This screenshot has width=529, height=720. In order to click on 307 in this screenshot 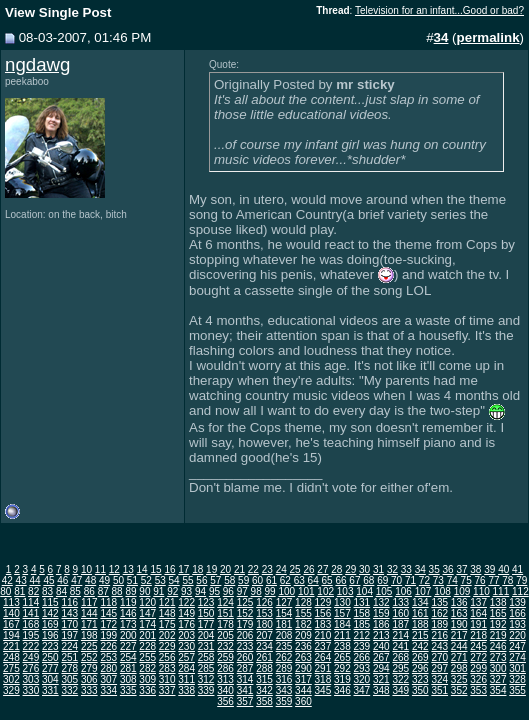, I will do `click(108, 679)`.